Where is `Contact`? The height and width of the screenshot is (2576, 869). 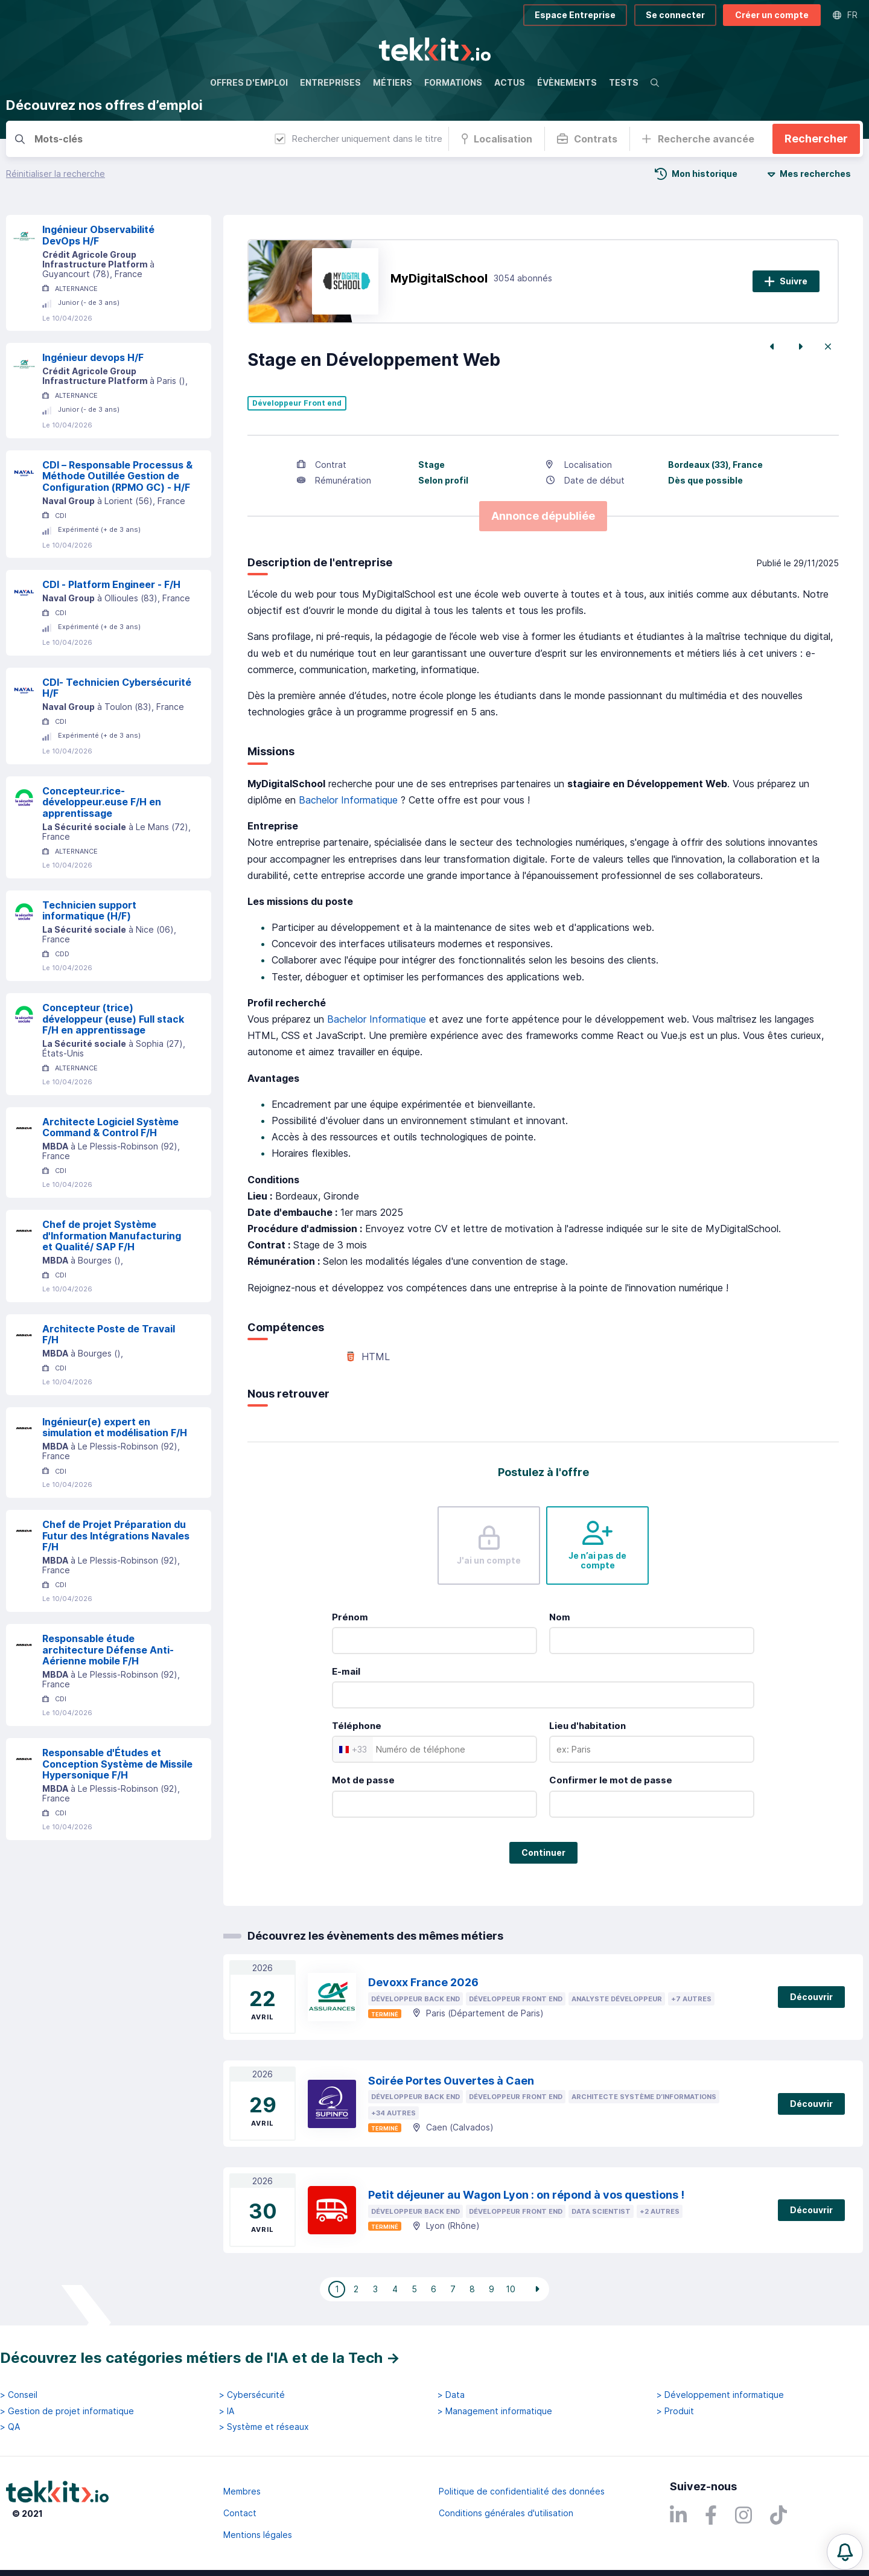
Contact is located at coordinates (239, 2513).